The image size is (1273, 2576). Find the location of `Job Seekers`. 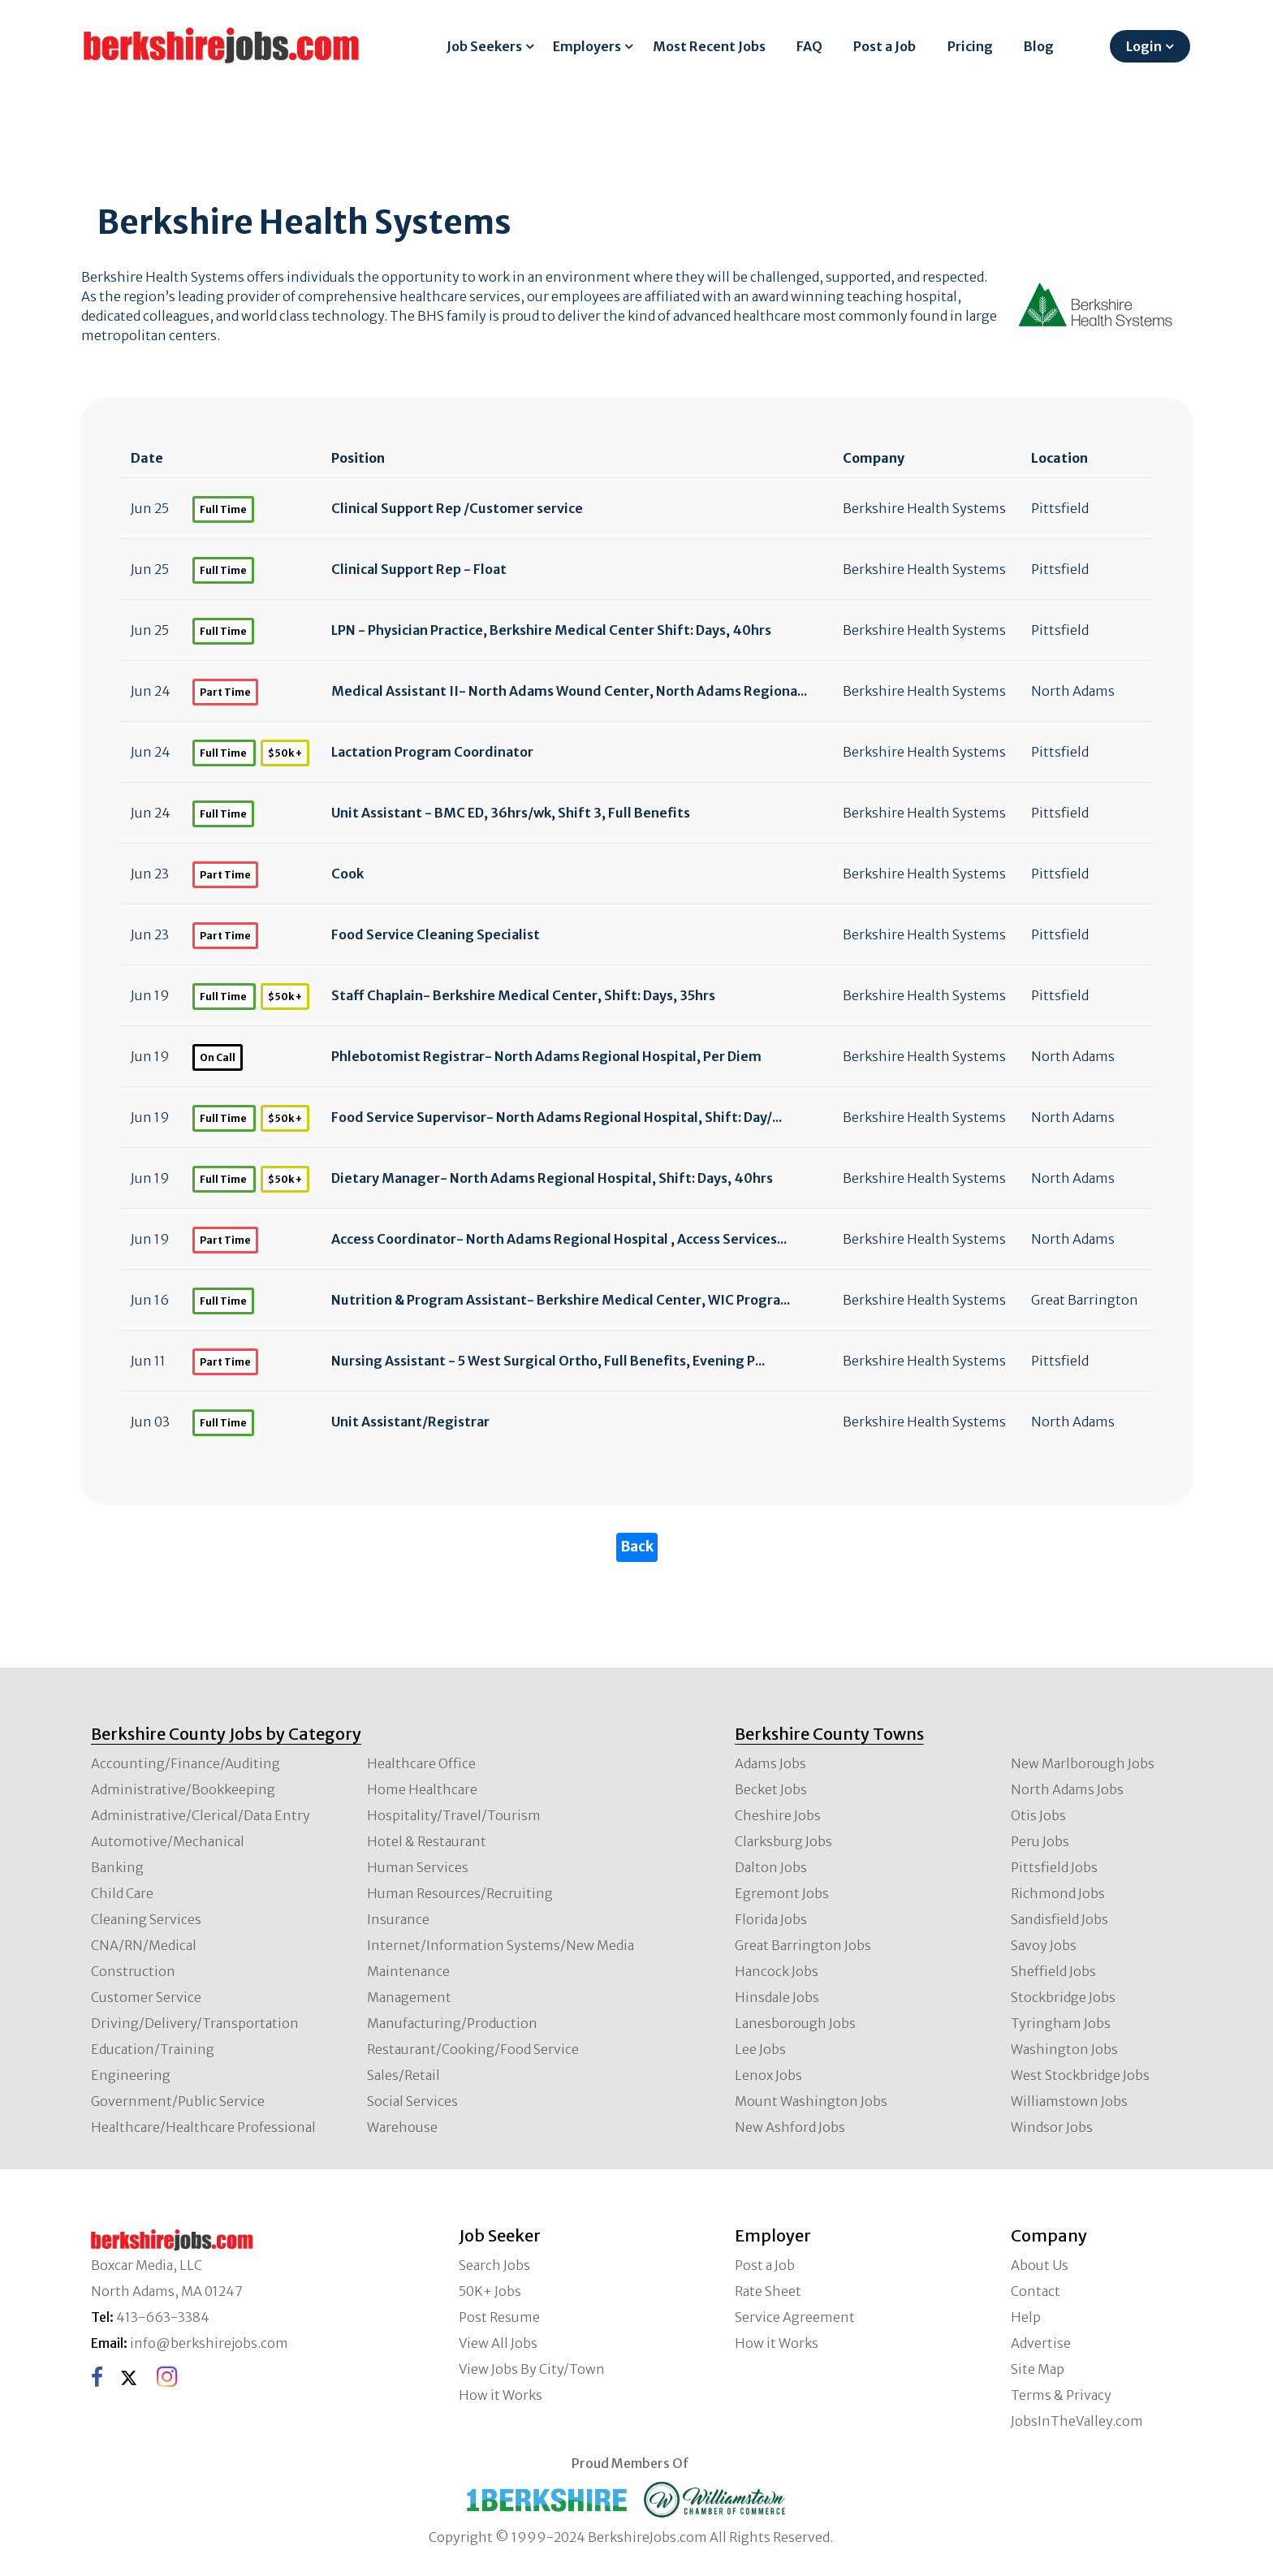

Job Seekers is located at coordinates (484, 46).